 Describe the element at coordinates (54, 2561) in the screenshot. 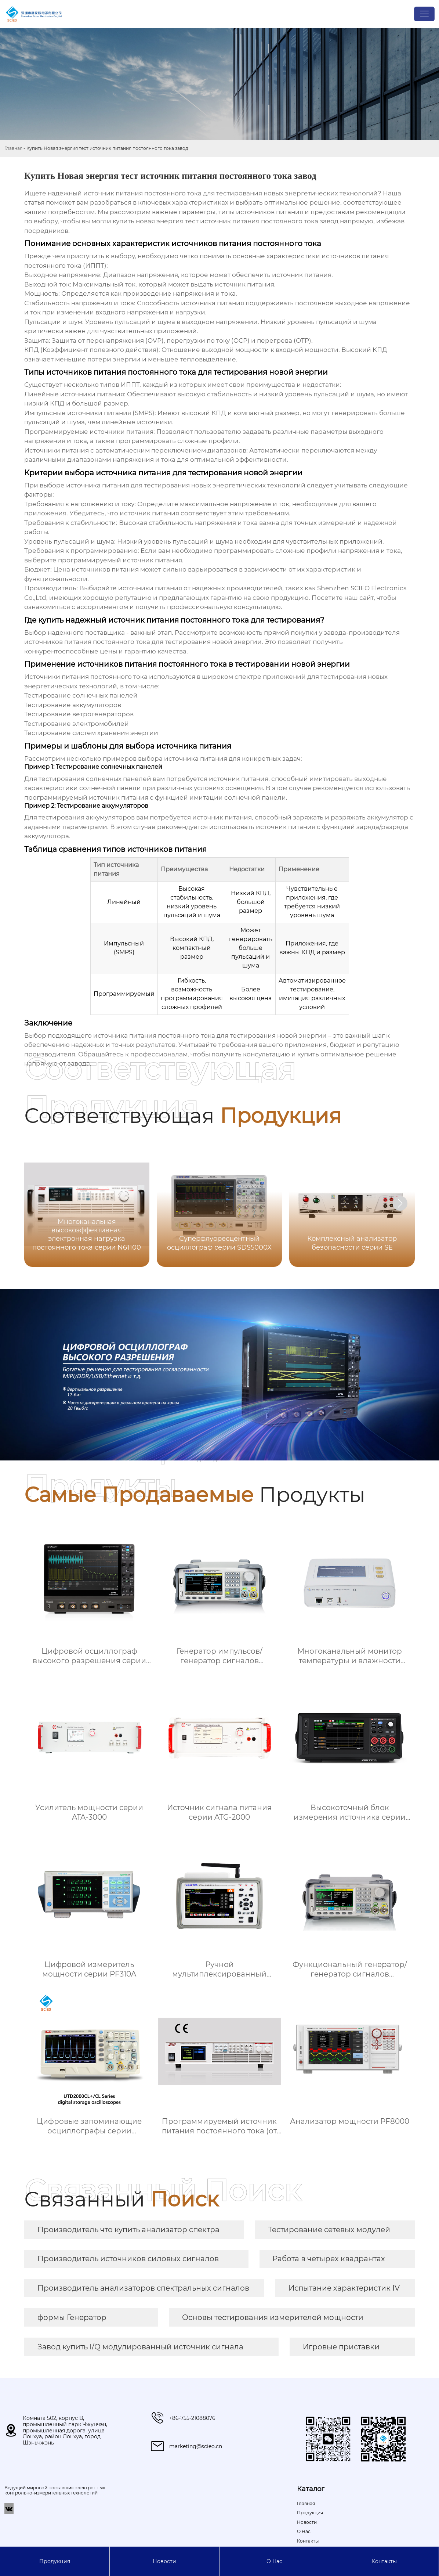

I see `Продукция` at that location.